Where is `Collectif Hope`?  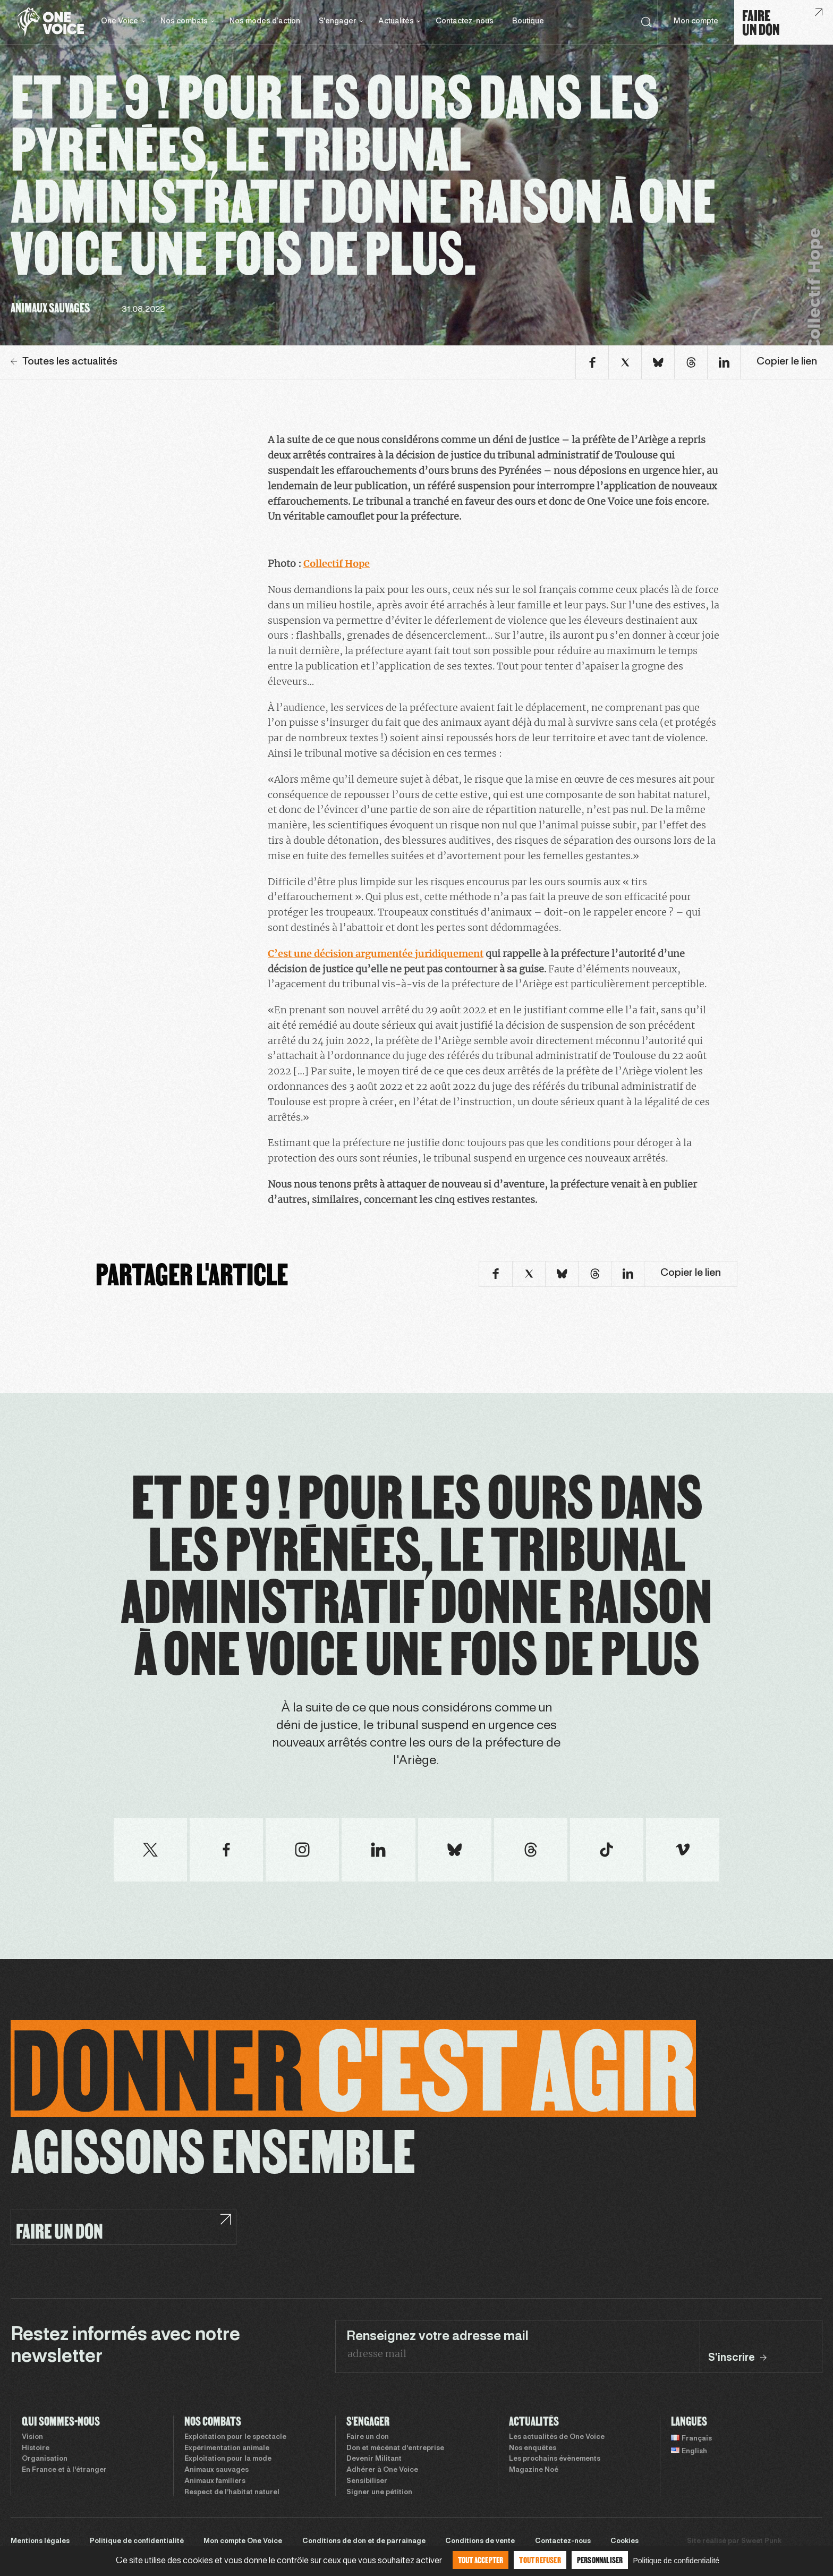
Collectif Hope is located at coordinates (336, 563).